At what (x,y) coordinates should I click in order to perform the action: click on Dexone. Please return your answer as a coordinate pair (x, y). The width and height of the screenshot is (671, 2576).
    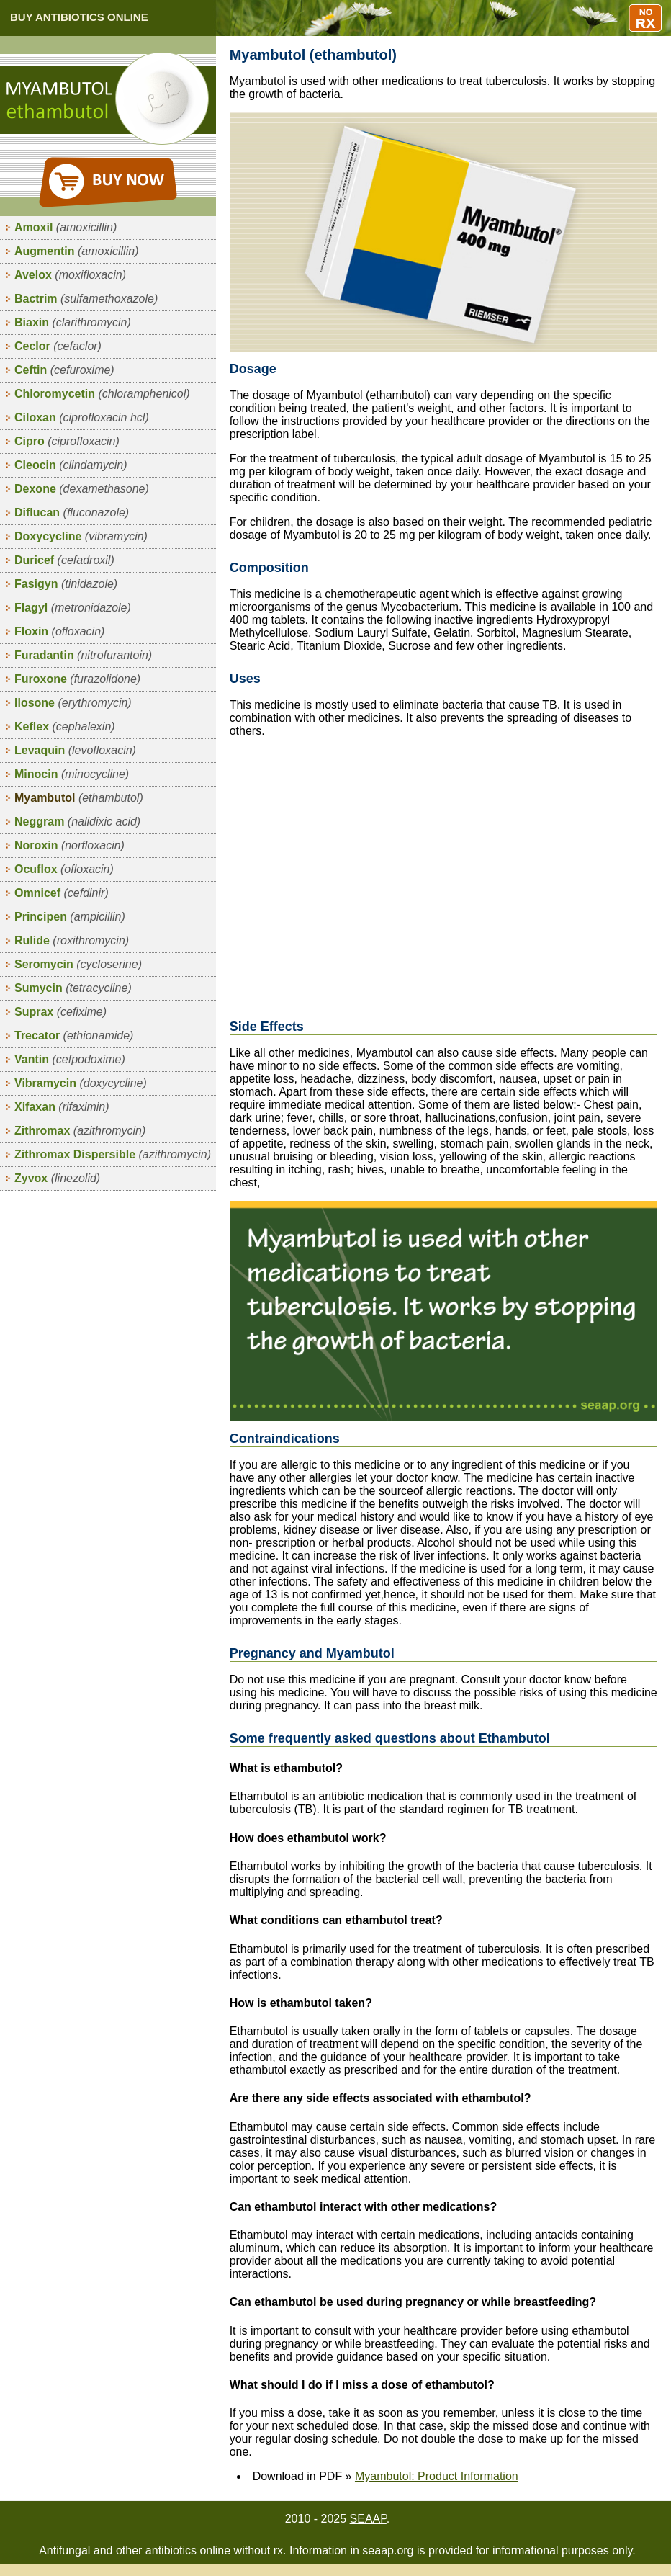
    Looking at the image, I should click on (81, 489).